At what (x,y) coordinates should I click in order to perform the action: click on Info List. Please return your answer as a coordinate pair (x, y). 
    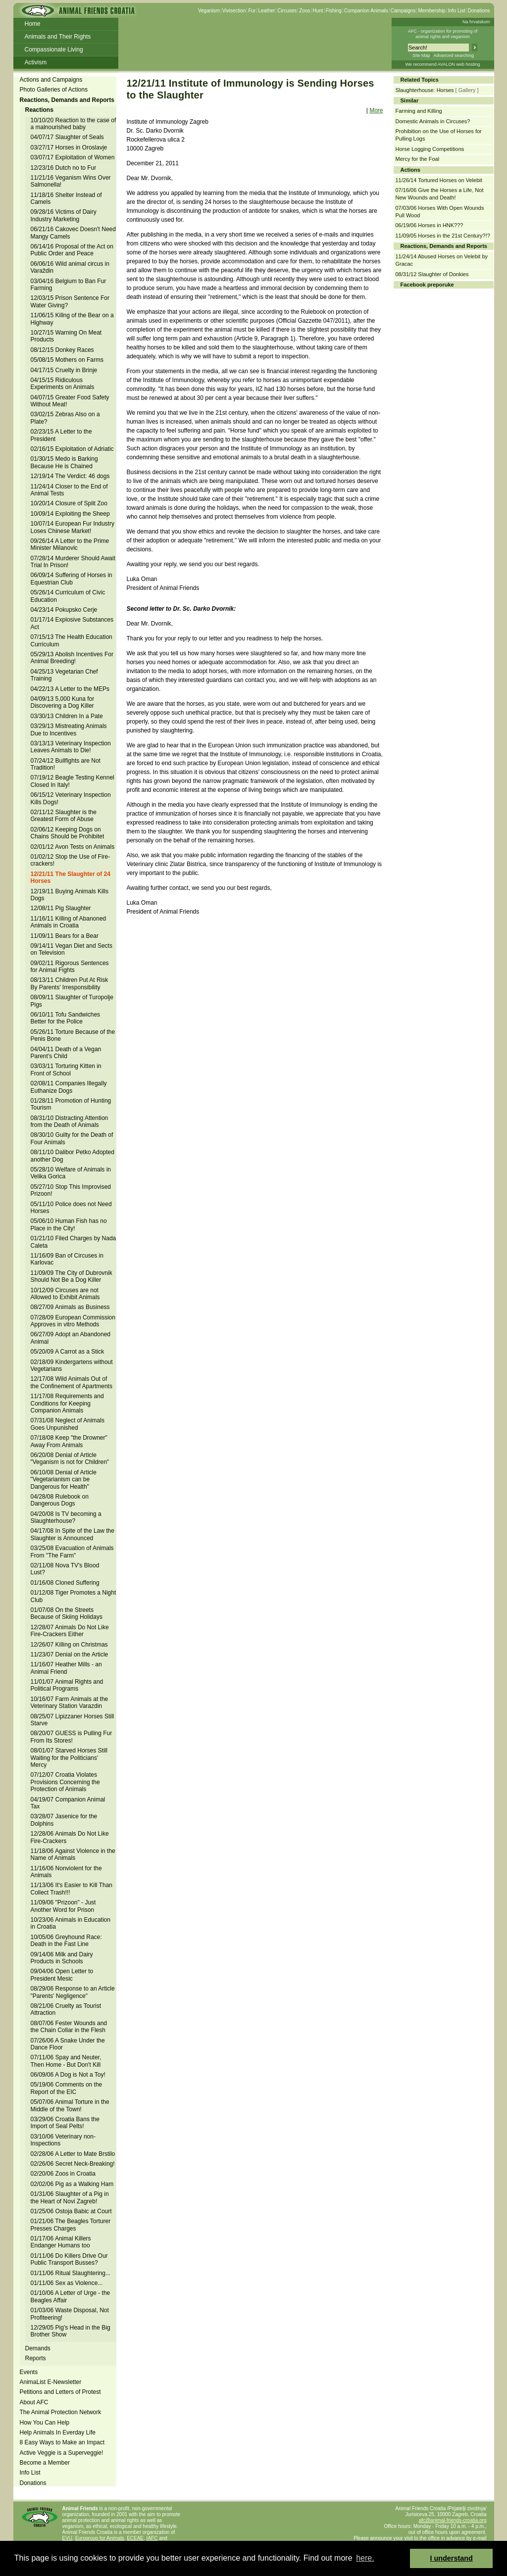
    Looking at the image, I should click on (456, 10).